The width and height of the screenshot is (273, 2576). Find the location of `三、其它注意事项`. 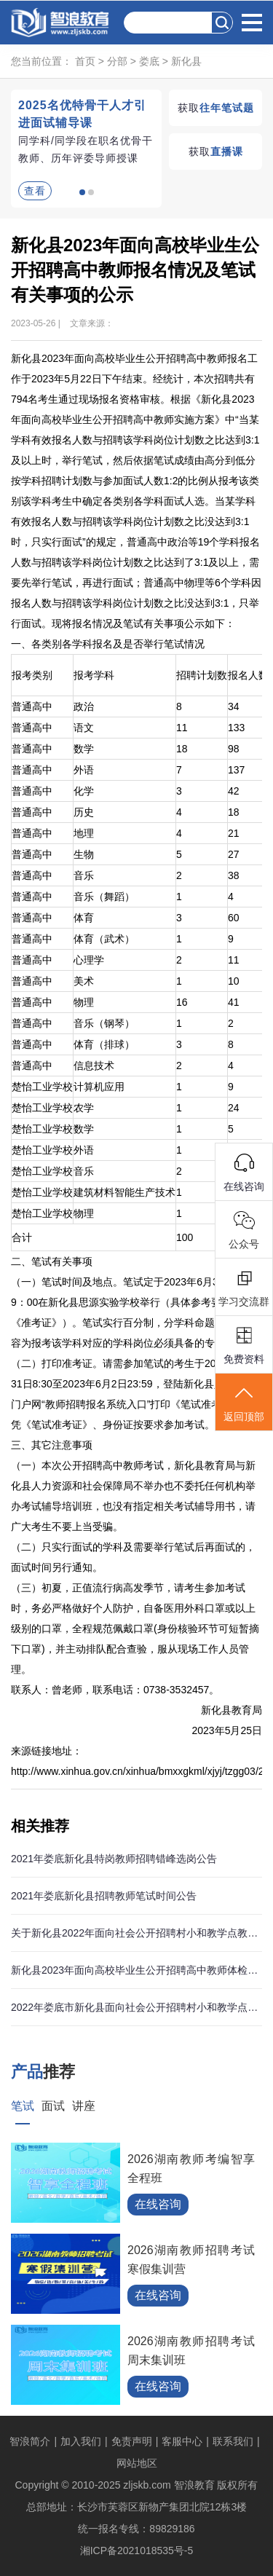

三、其它注意事项 is located at coordinates (51, 1445).